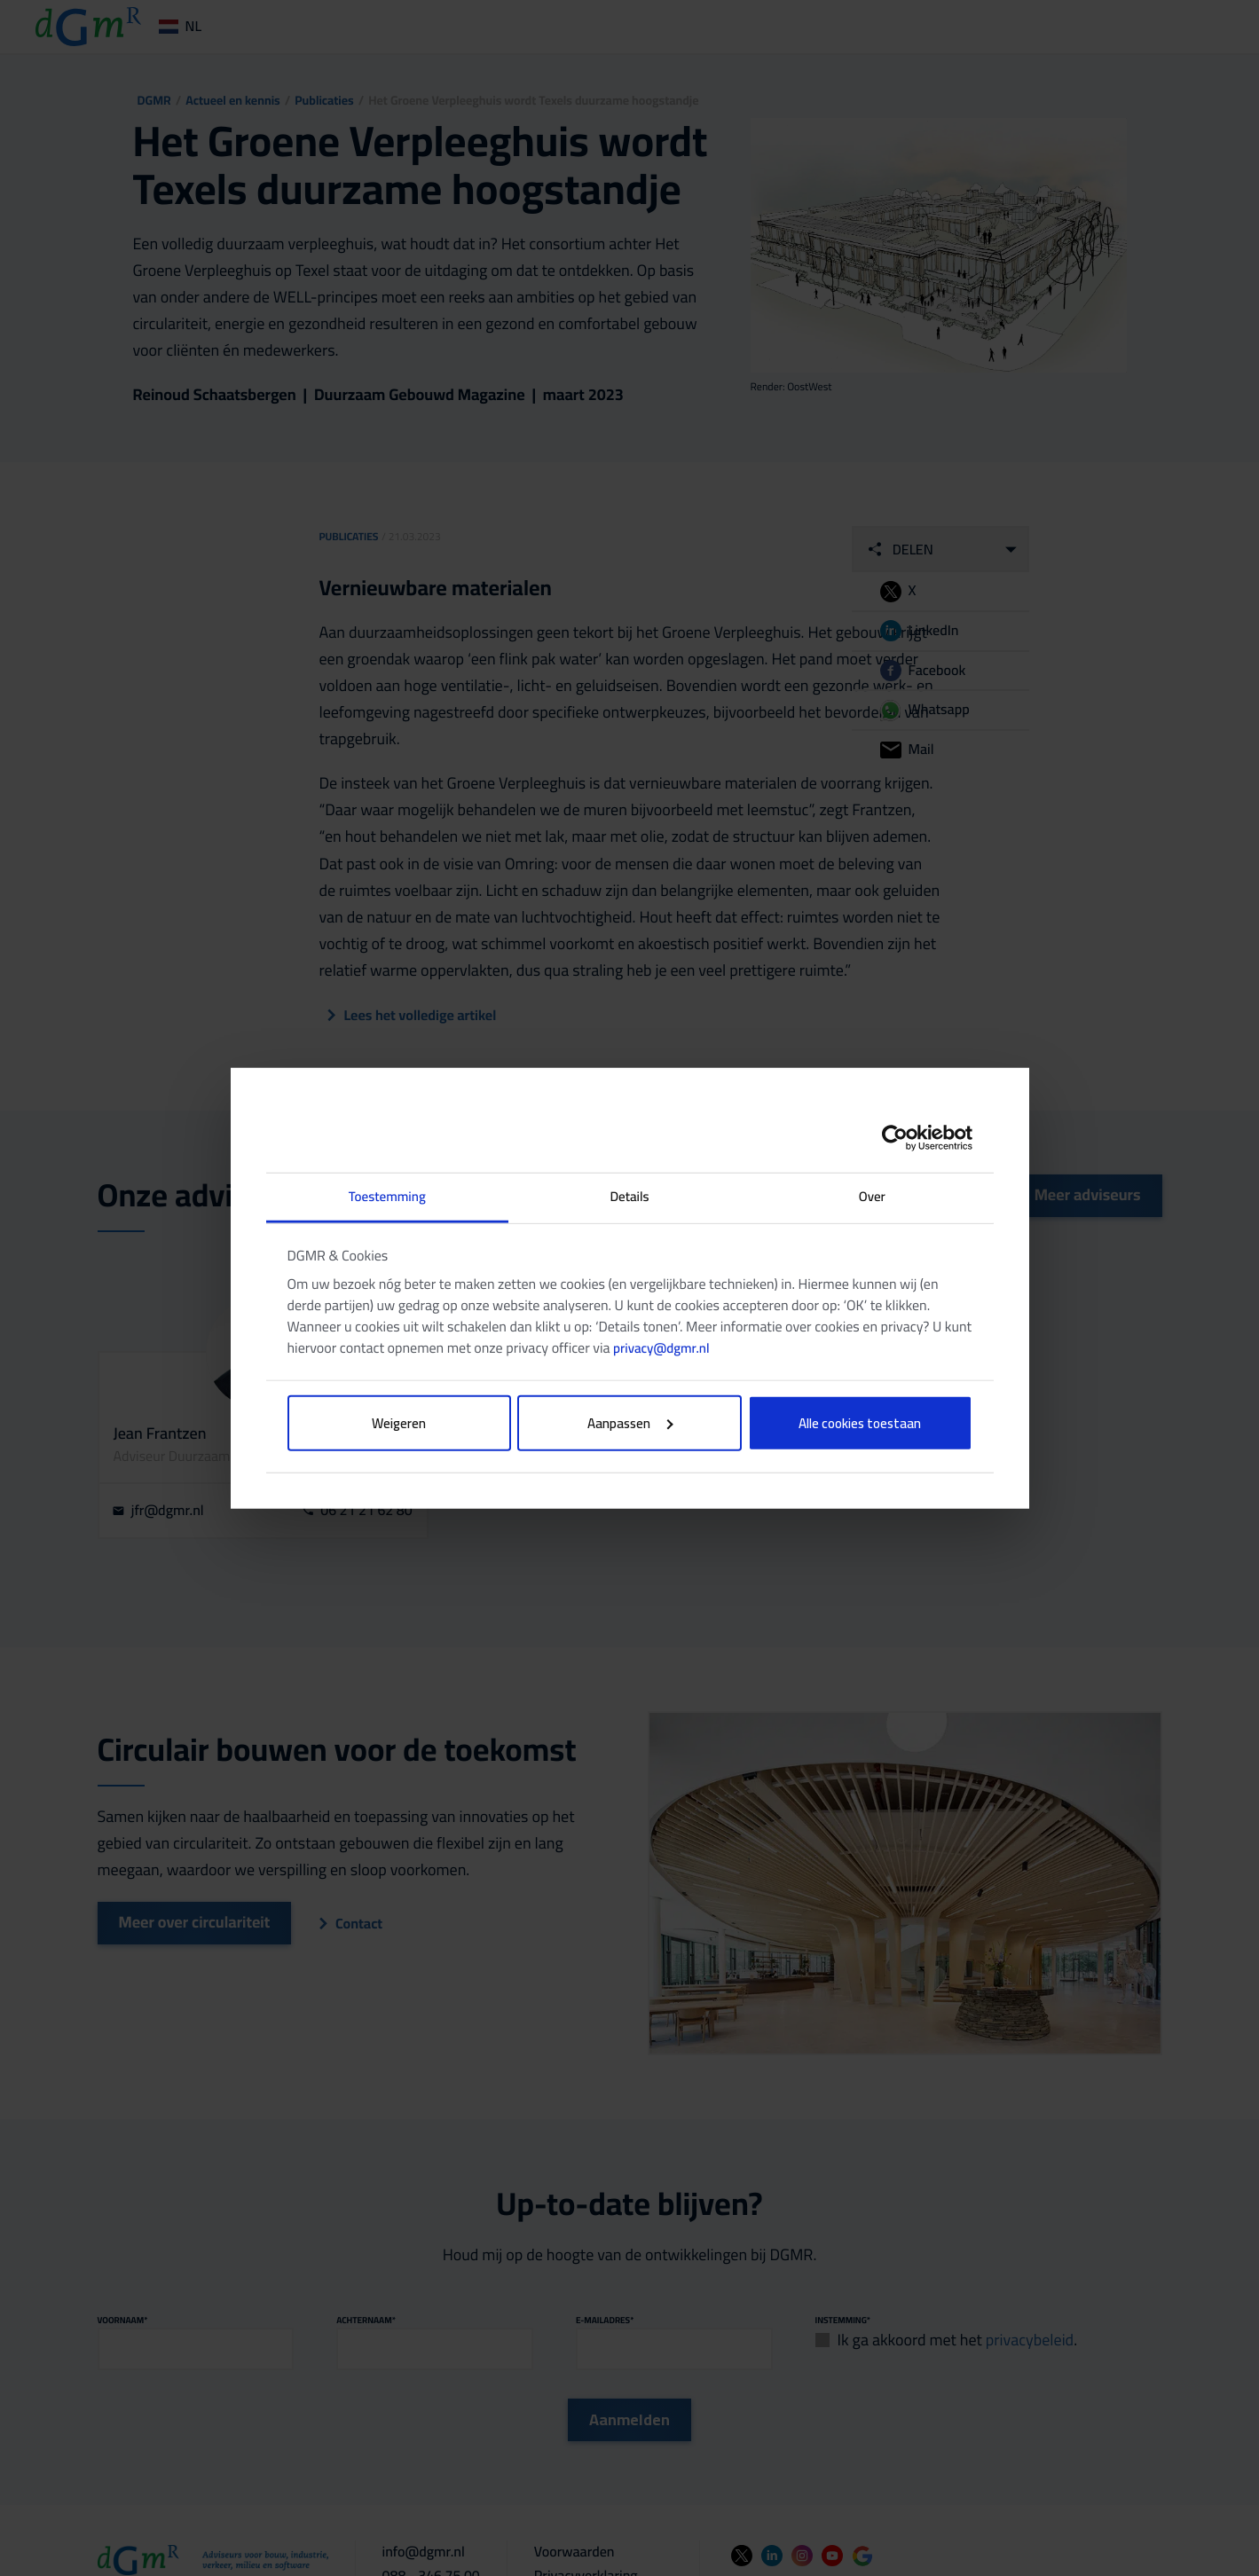 The width and height of the screenshot is (1259, 2576). What do you see at coordinates (630, 1422) in the screenshot?
I see `Aanpassen` at bounding box center [630, 1422].